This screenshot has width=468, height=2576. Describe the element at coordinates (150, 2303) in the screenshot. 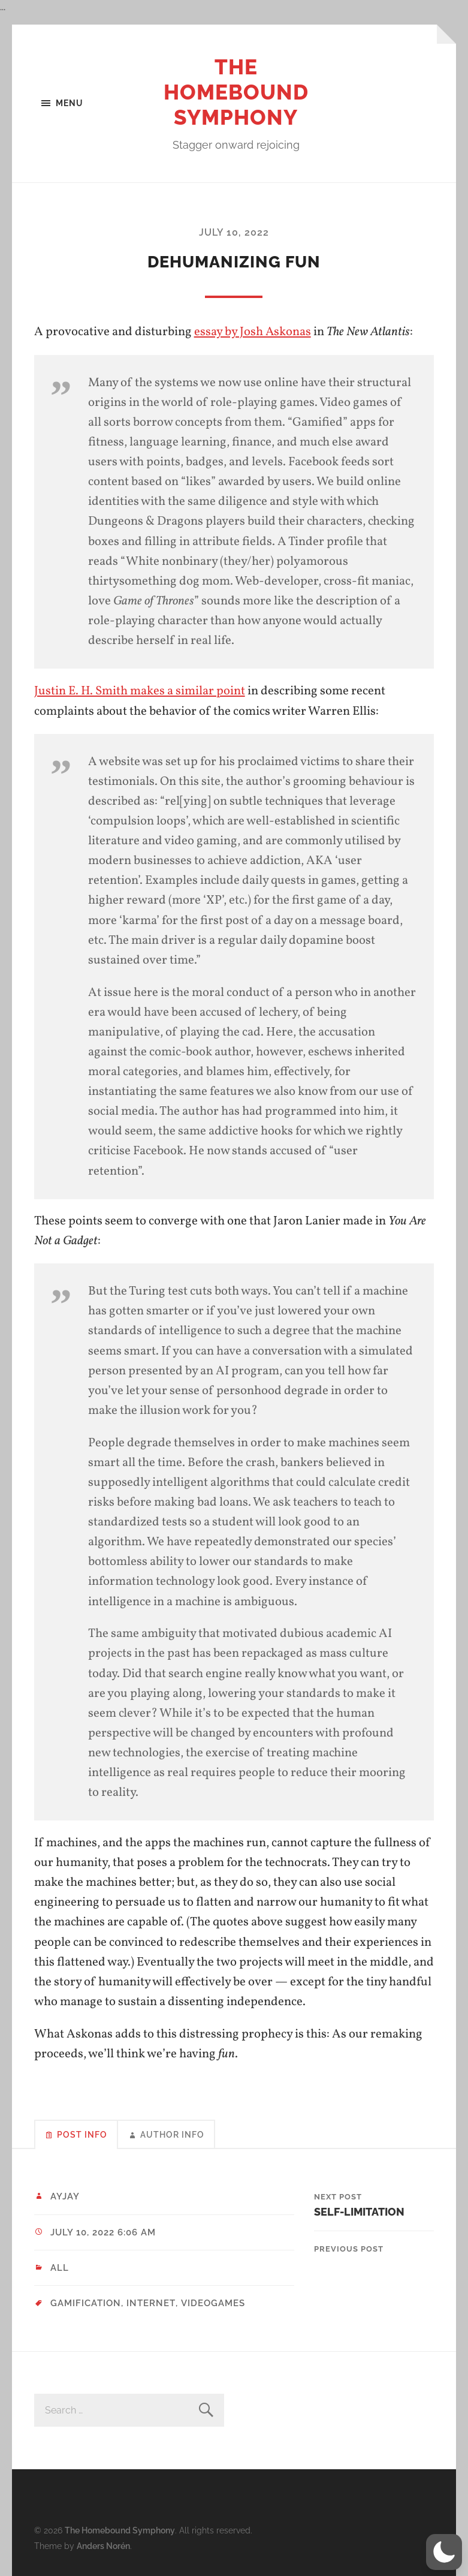

I see `internet` at that location.